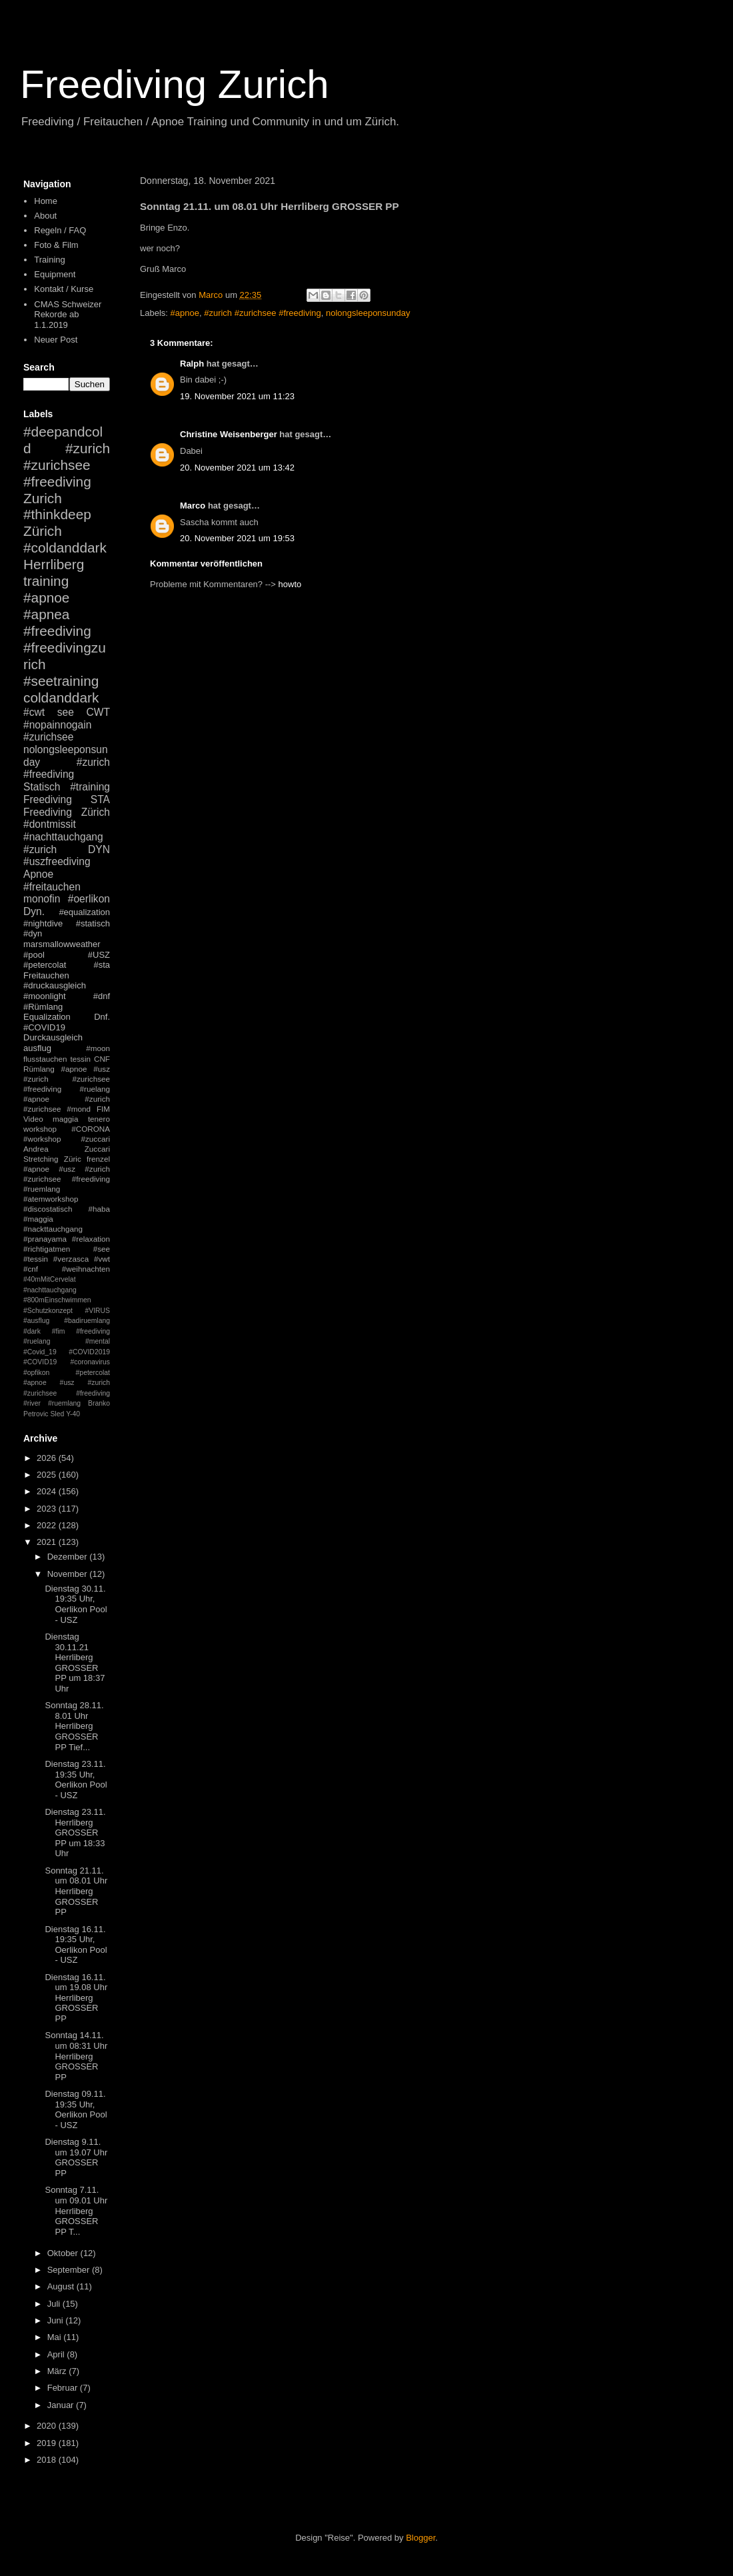 The height and width of the screenshot is (2576, 733). I want to click on Februar, so click(63, 2388).